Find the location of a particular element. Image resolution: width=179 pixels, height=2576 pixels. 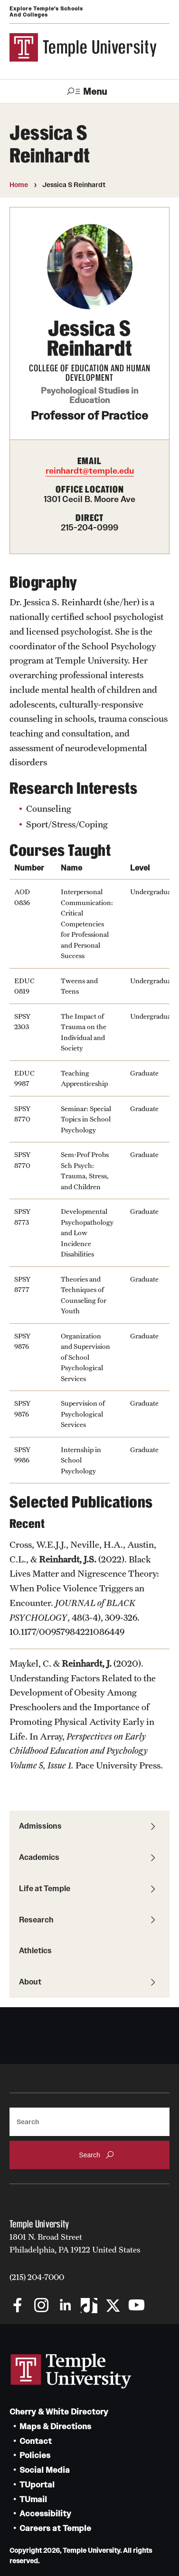

Social Media is located at coordinates (44, 2470).